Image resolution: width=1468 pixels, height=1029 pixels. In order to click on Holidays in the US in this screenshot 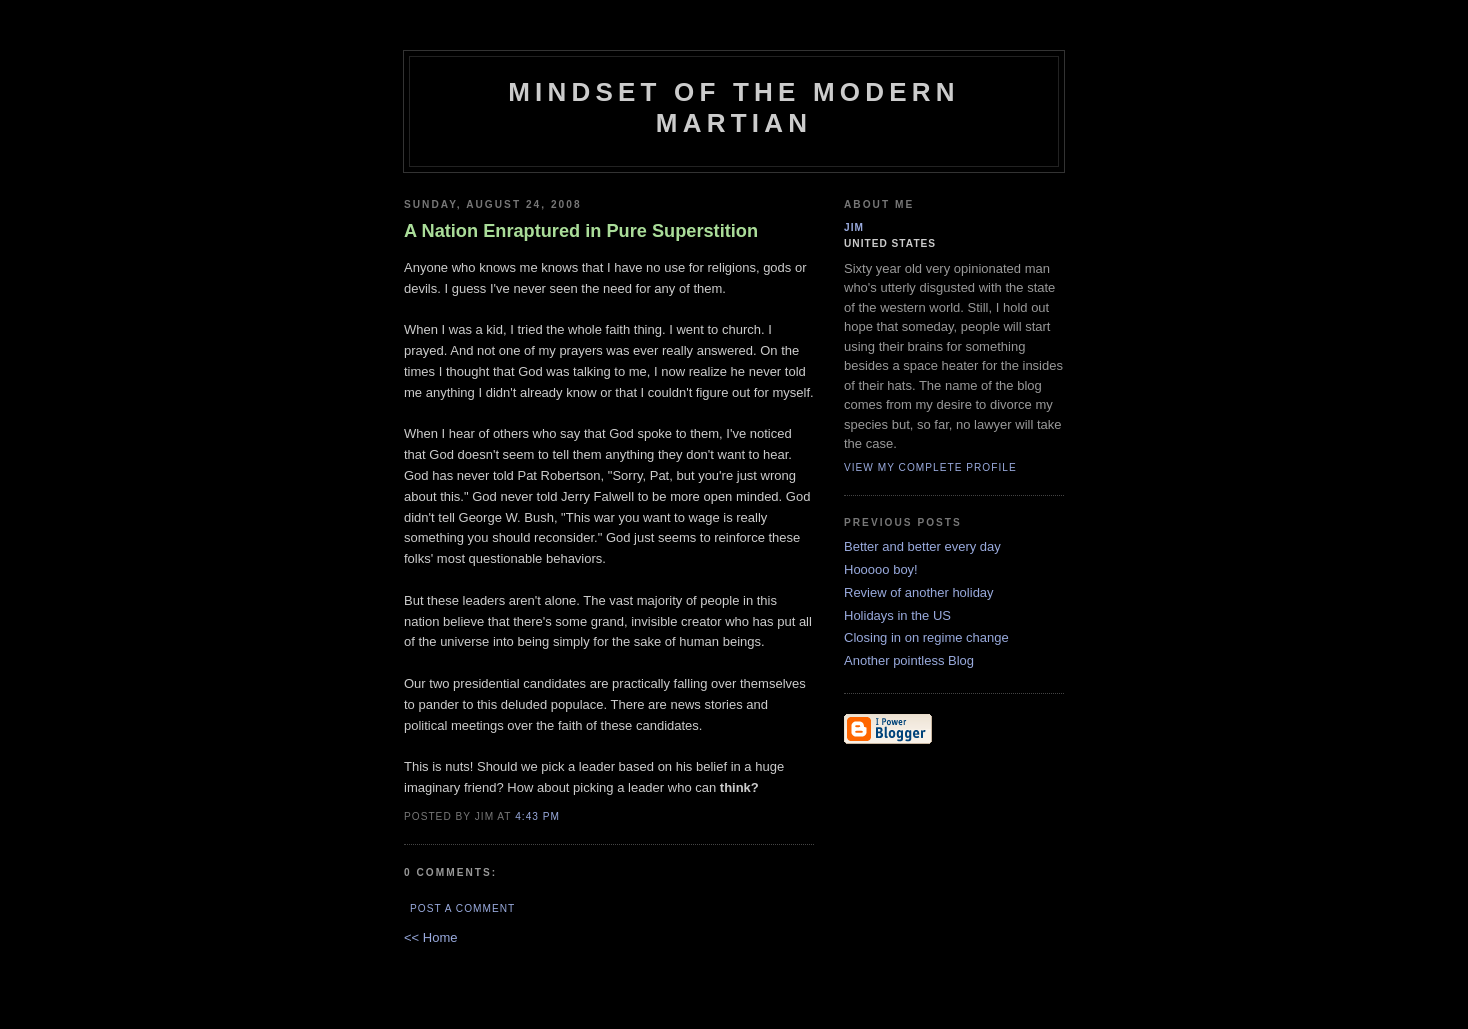, I will do `click(897, 615)`.